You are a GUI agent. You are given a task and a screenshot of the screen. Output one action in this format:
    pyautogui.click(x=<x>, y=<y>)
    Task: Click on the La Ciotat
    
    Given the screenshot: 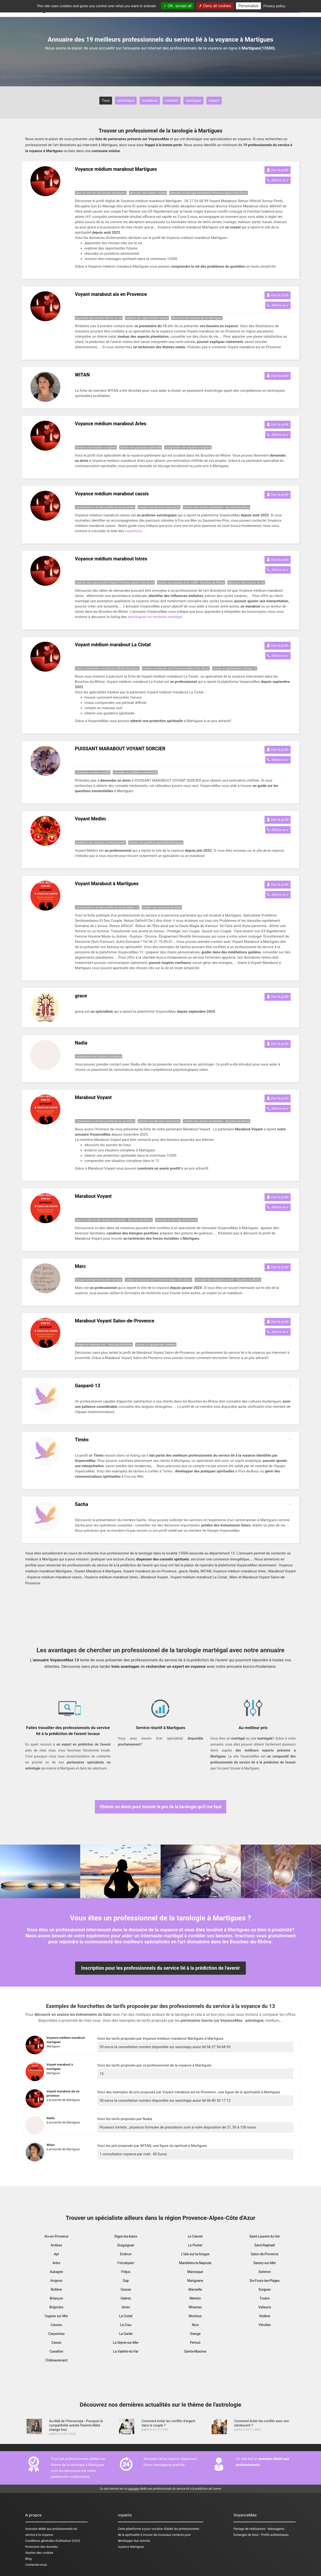 What is the action you would take?
    pyautogui.click(x=126, y=2316)
    